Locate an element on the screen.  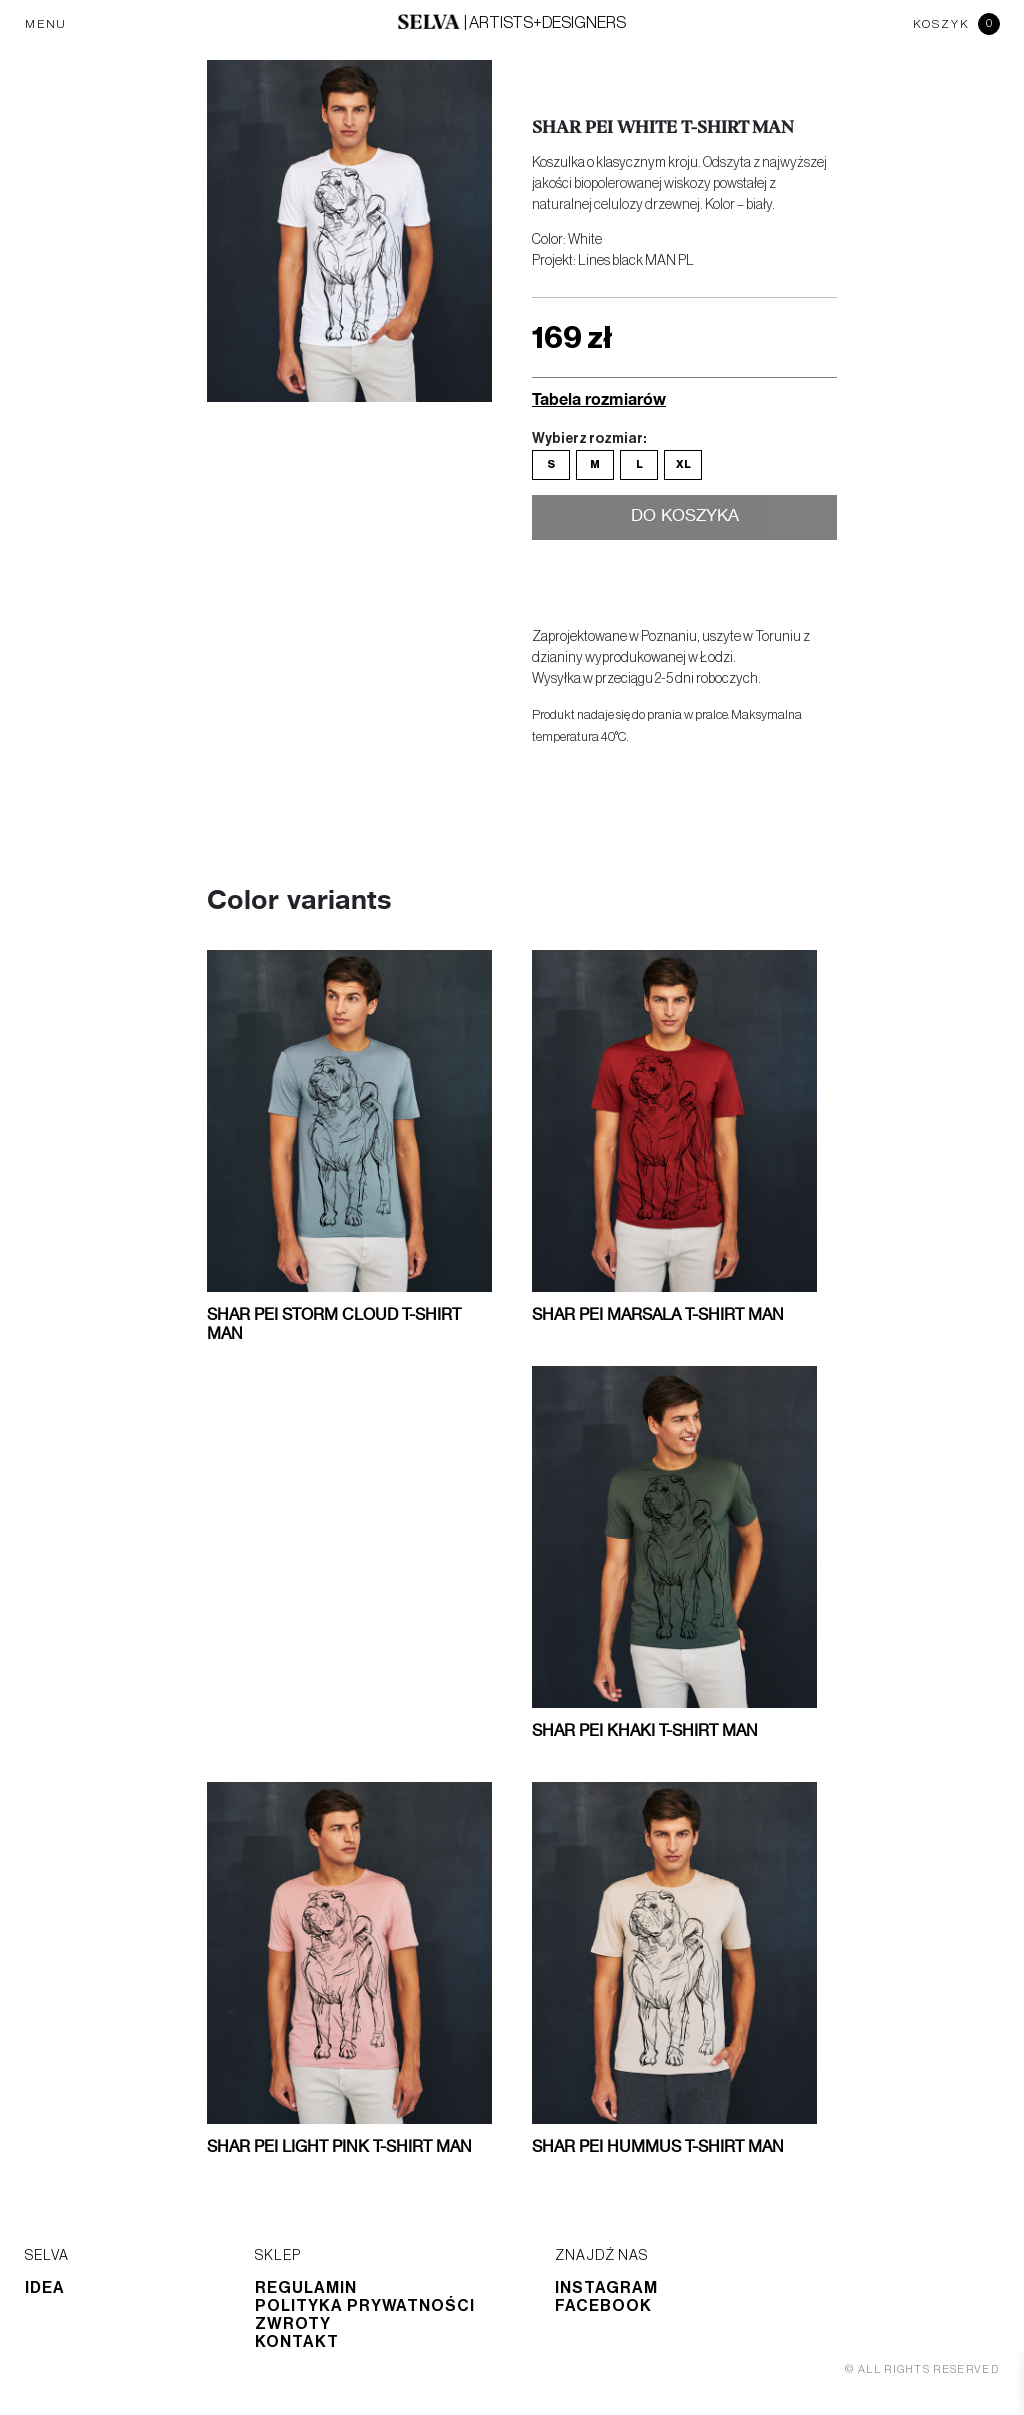
Zwroty is located at coordinates (293, 2324).